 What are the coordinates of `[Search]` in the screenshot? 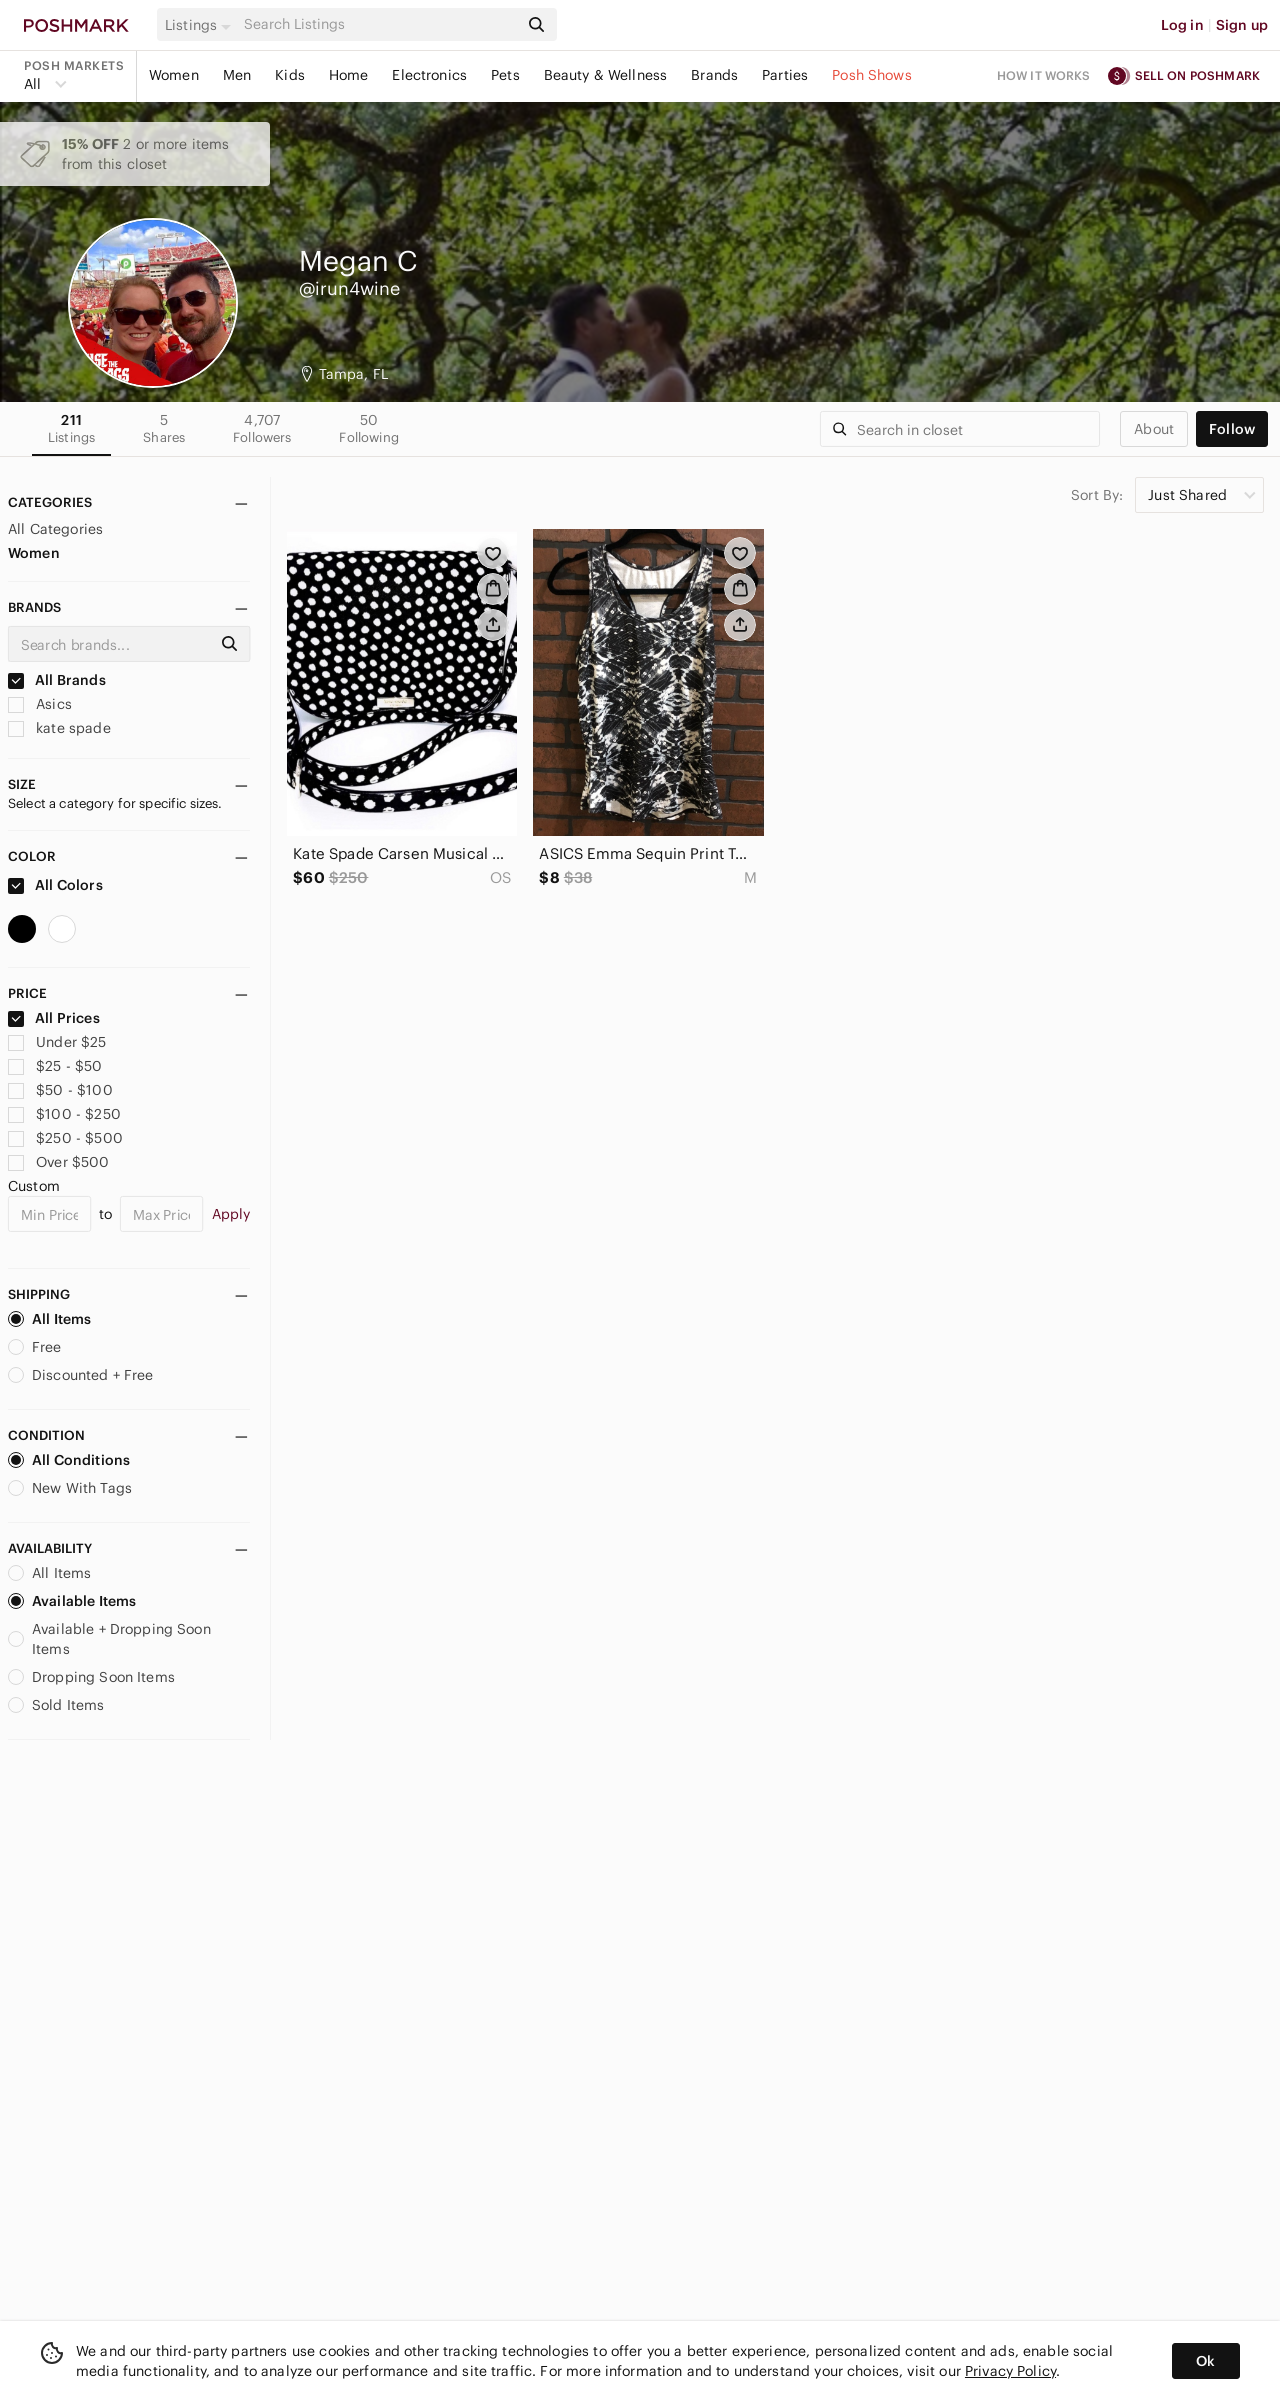 It's located at (379, 24).